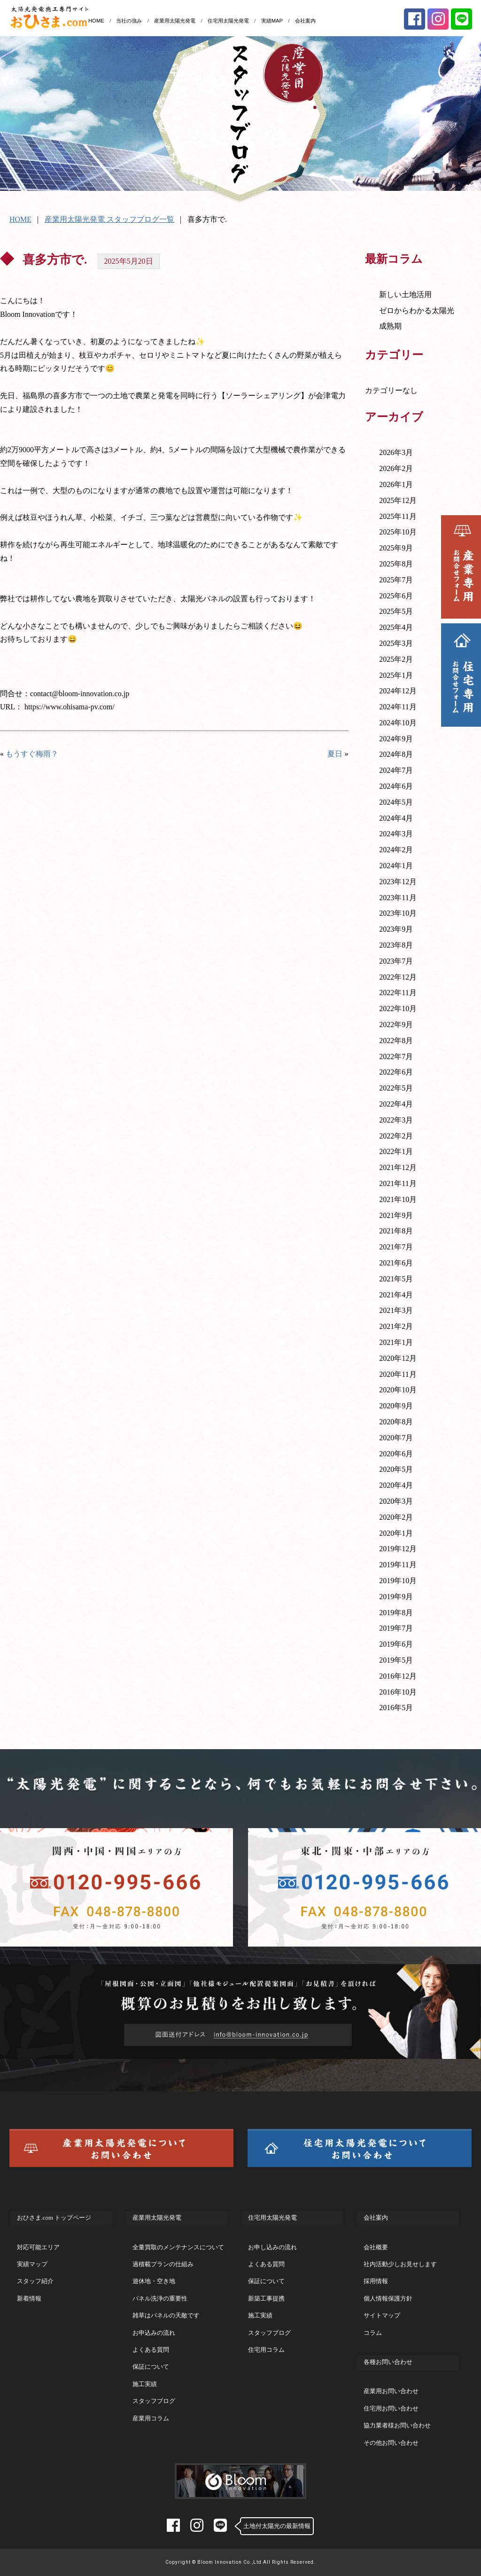  Describe the element at coordinates (163, 2264) in the screenshot. I see `過積載プランの仕組み` at that location.